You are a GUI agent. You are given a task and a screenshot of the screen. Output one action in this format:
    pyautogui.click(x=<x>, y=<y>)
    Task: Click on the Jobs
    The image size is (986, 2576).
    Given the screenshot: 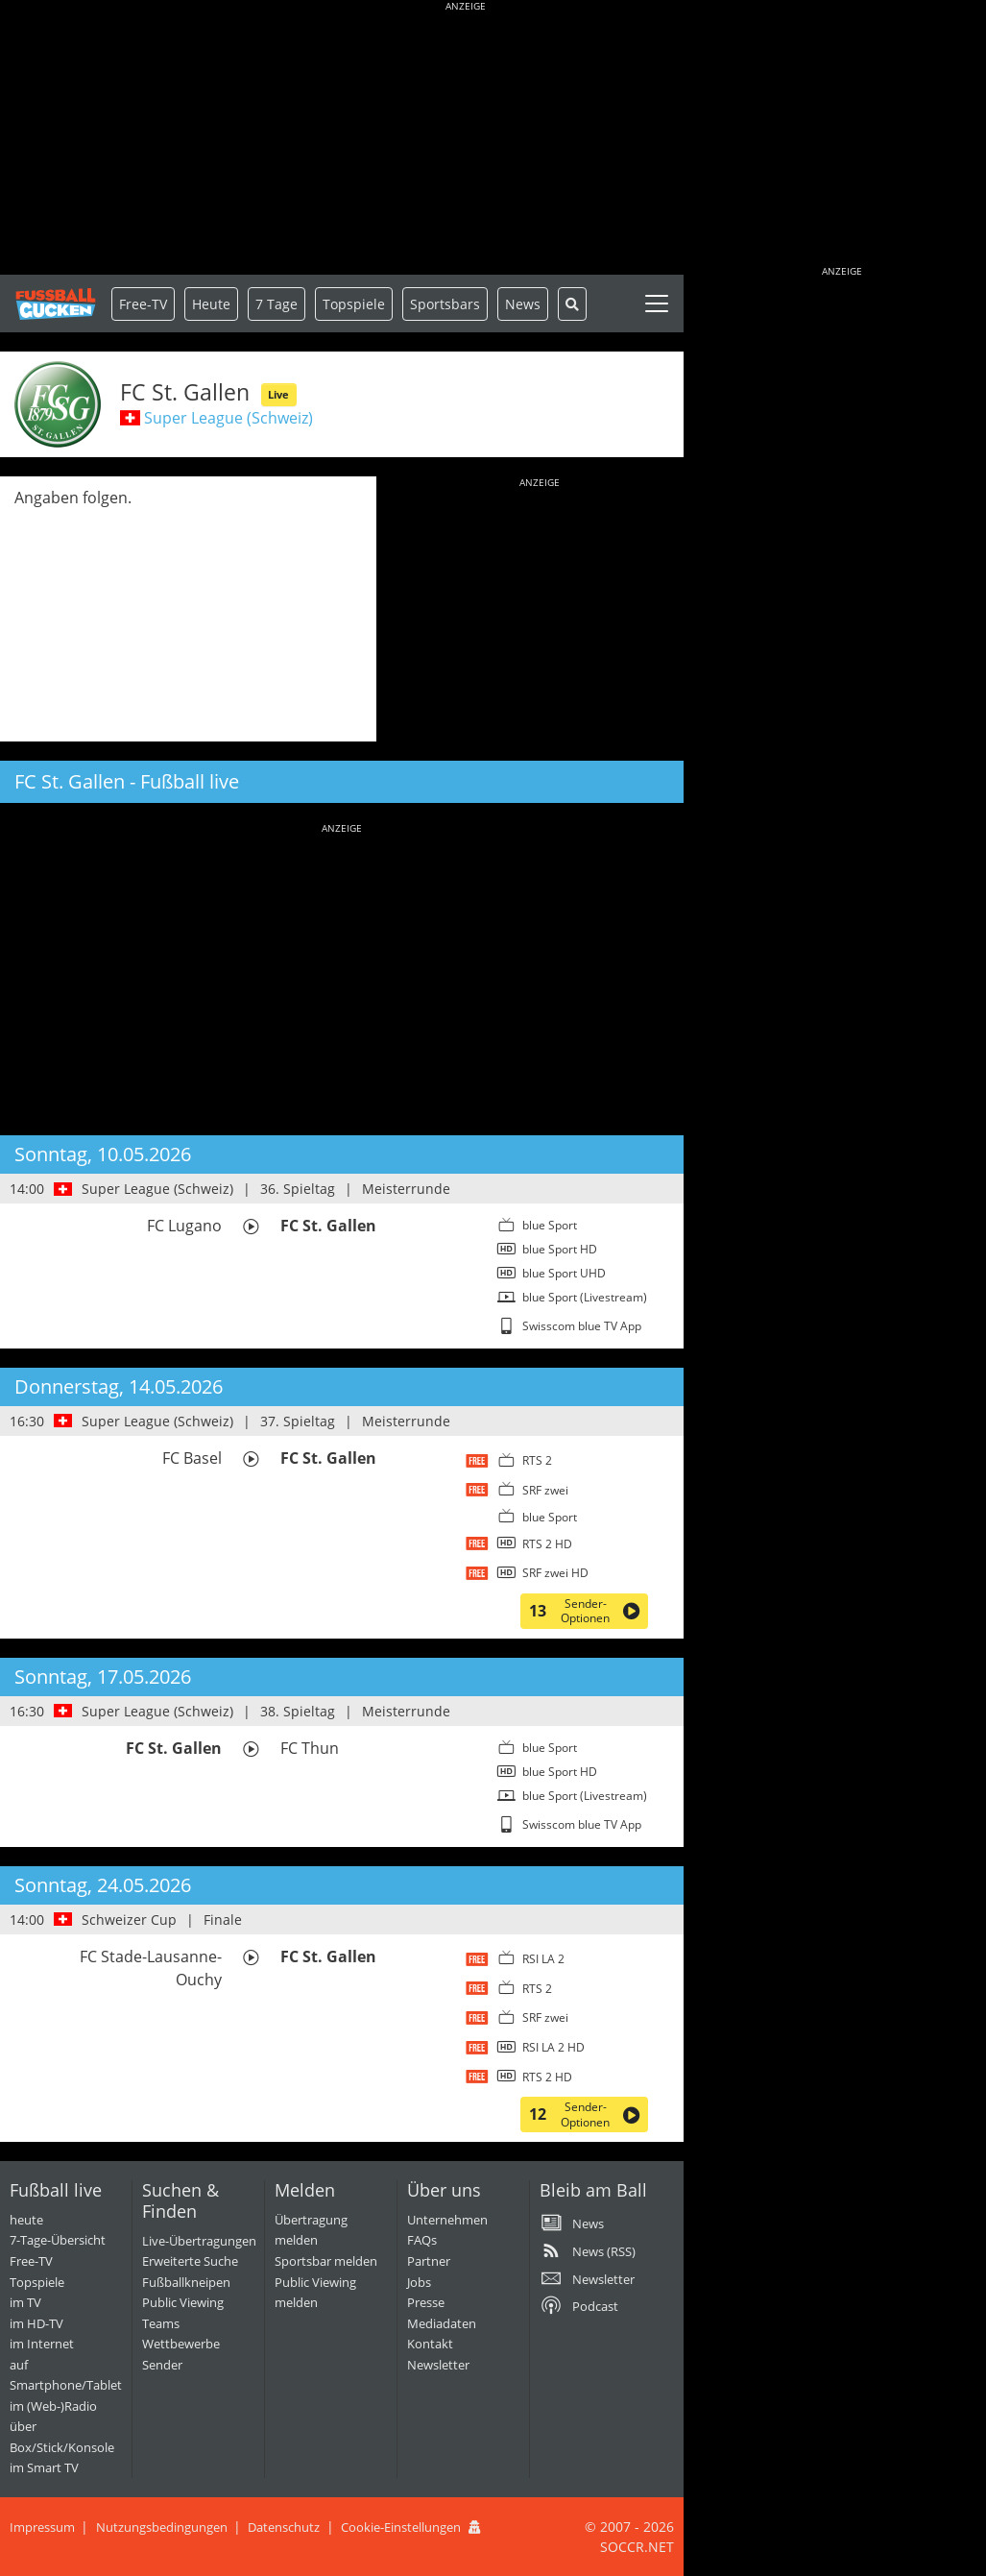 What is the action you would take?
    pyautogui.click(x=419, y=2282)
    